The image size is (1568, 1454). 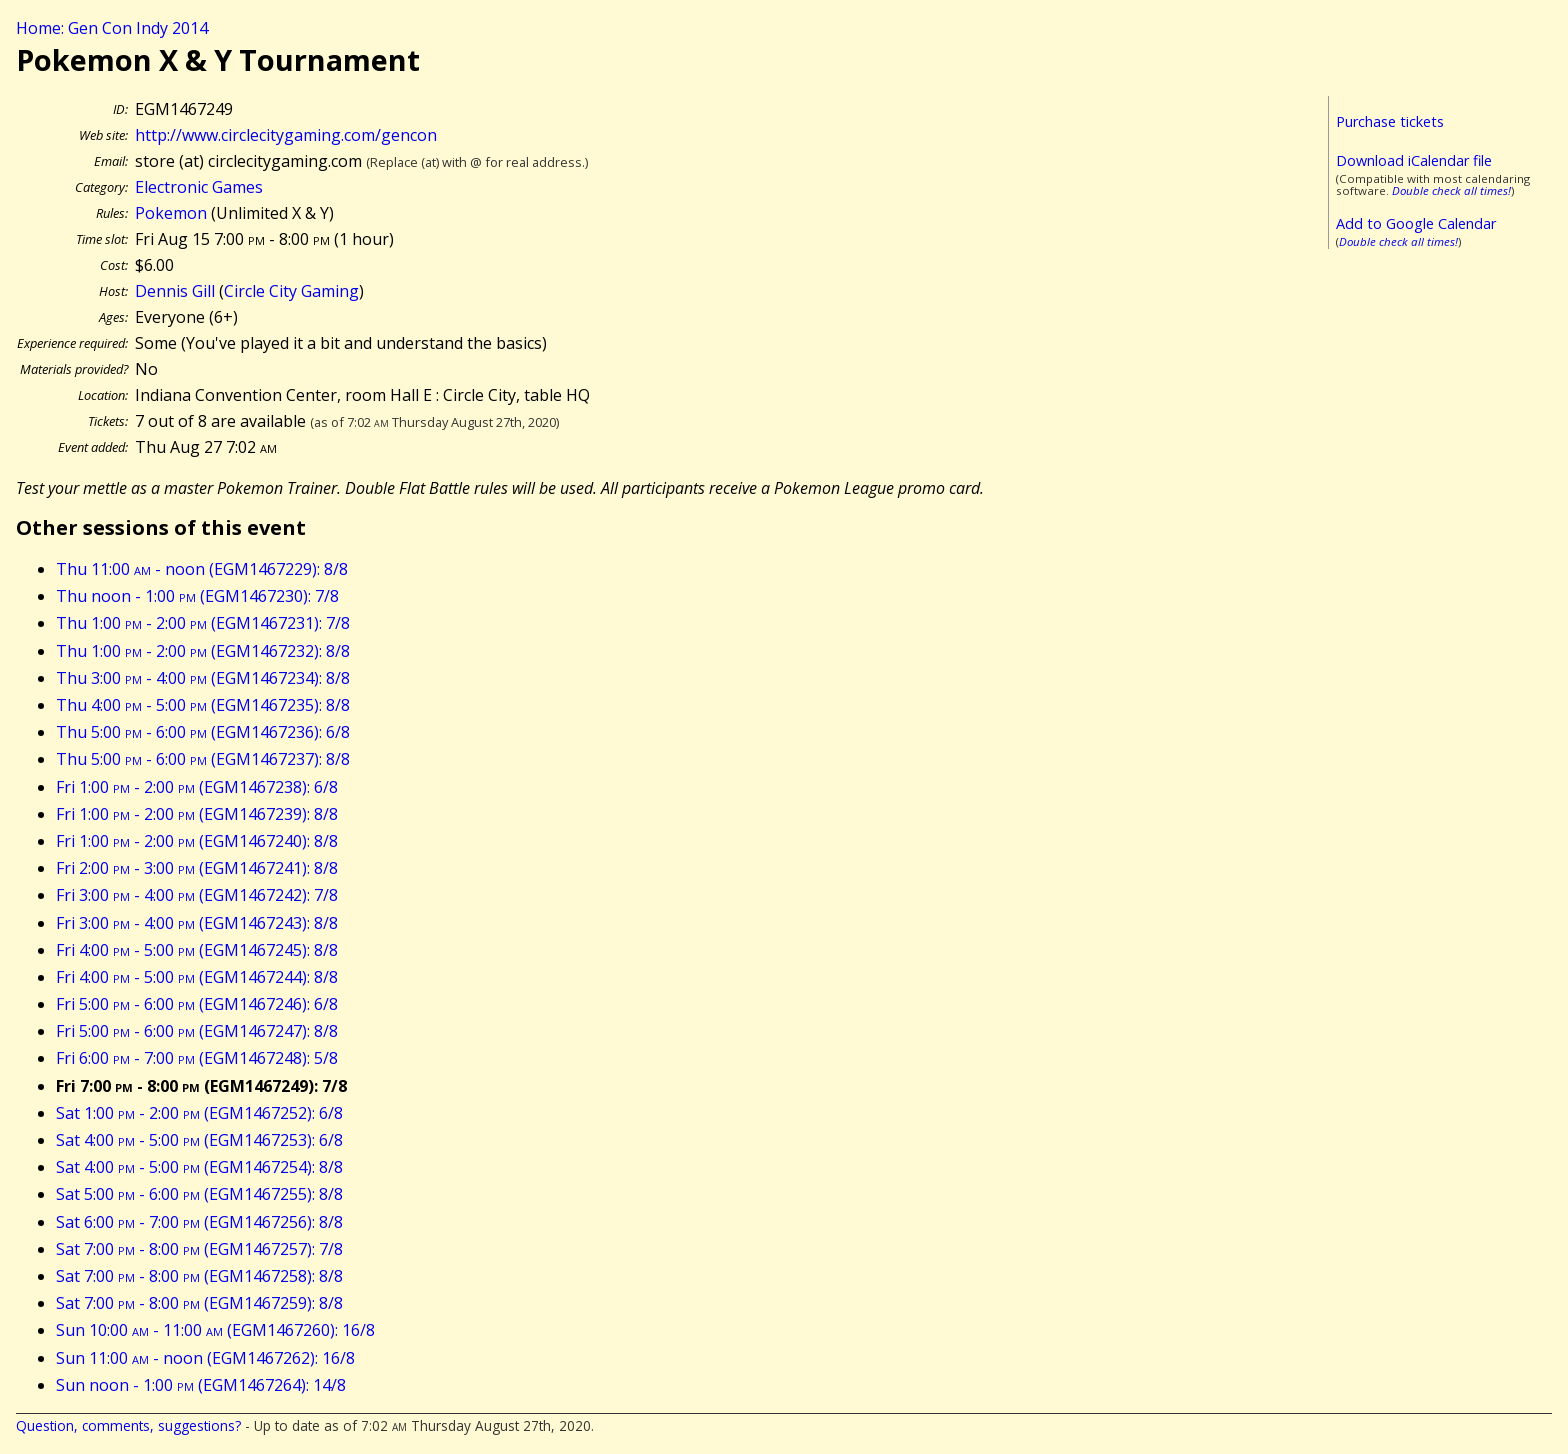 What do you see at coordinates (199, 1276) in the screenshot?
I see `Sat 7:00 - 8:00 (EGM1467258): 8/8` at bounding box center [199, 1276].